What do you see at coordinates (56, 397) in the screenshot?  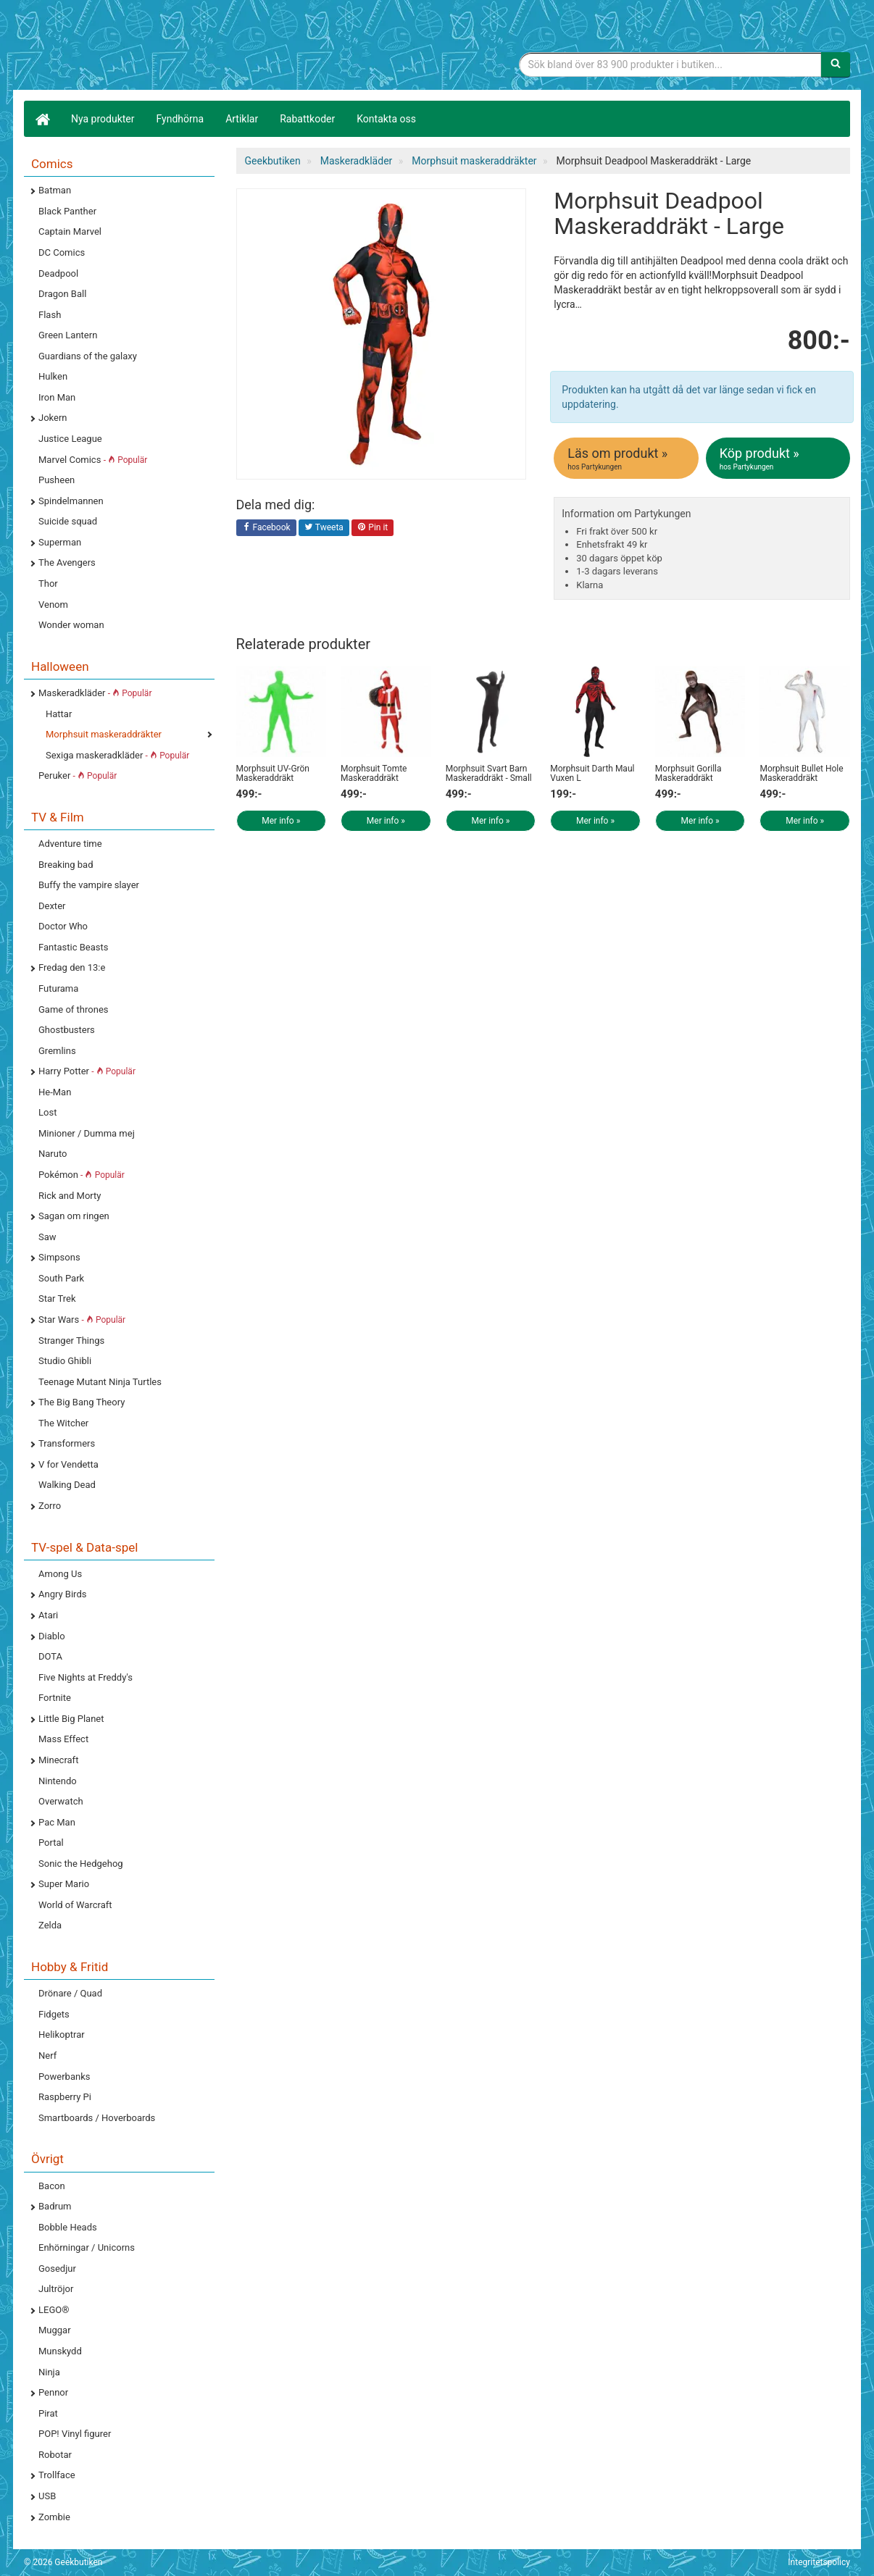 I see `Iron Man` at bounding box center [56, 397].